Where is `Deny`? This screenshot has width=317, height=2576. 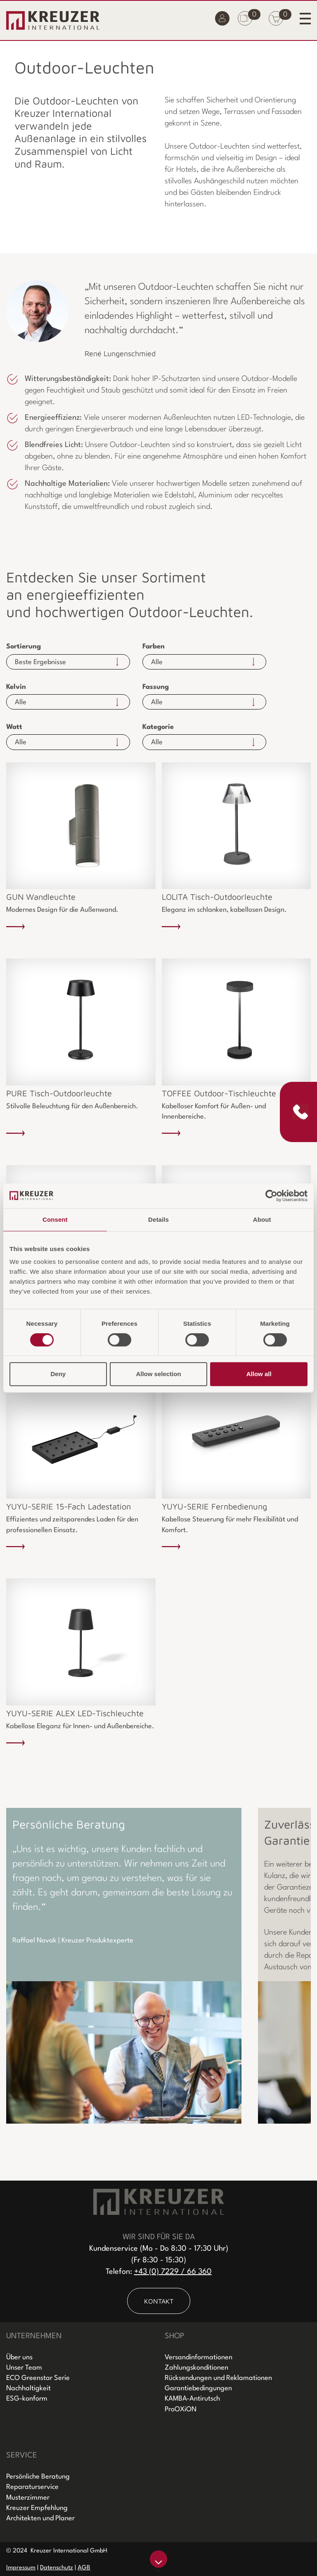 Deny is located at coordinates (58, 1373).